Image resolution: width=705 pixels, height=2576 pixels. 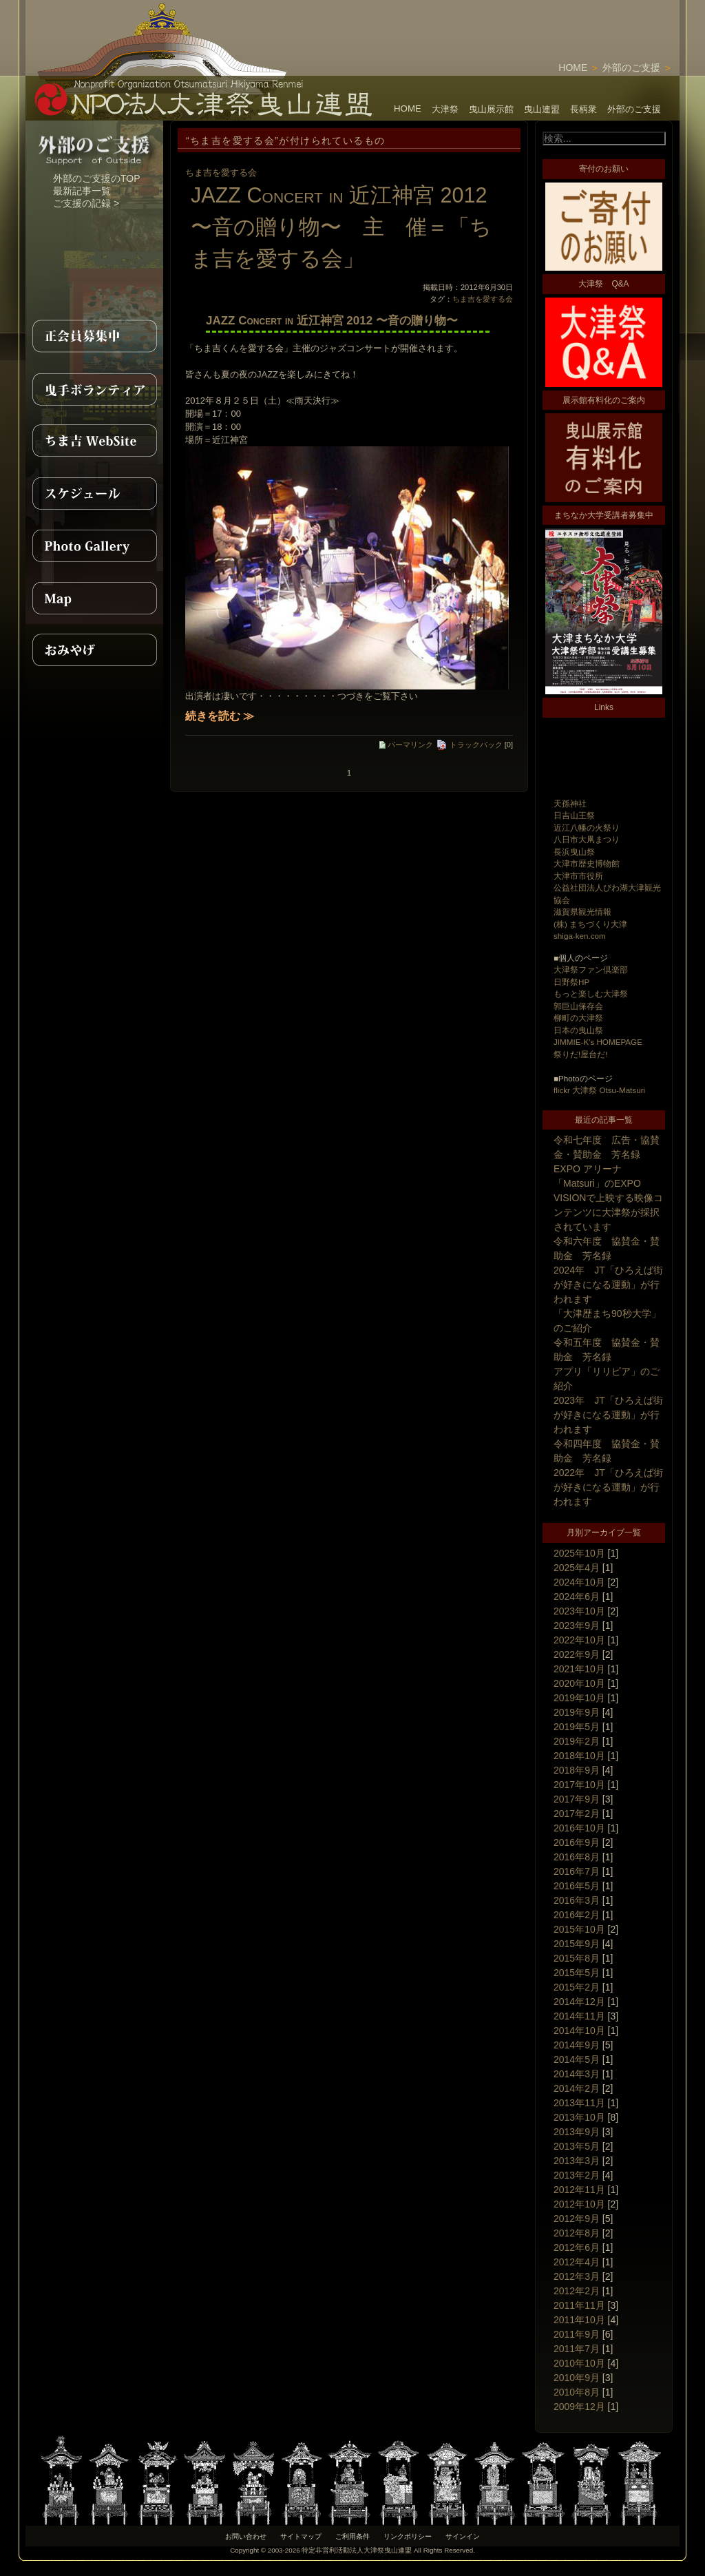 What do you see at coordinates (579, 2016) in the screenshot?
I see `2014年11月` at bounding box center [579, 2016].